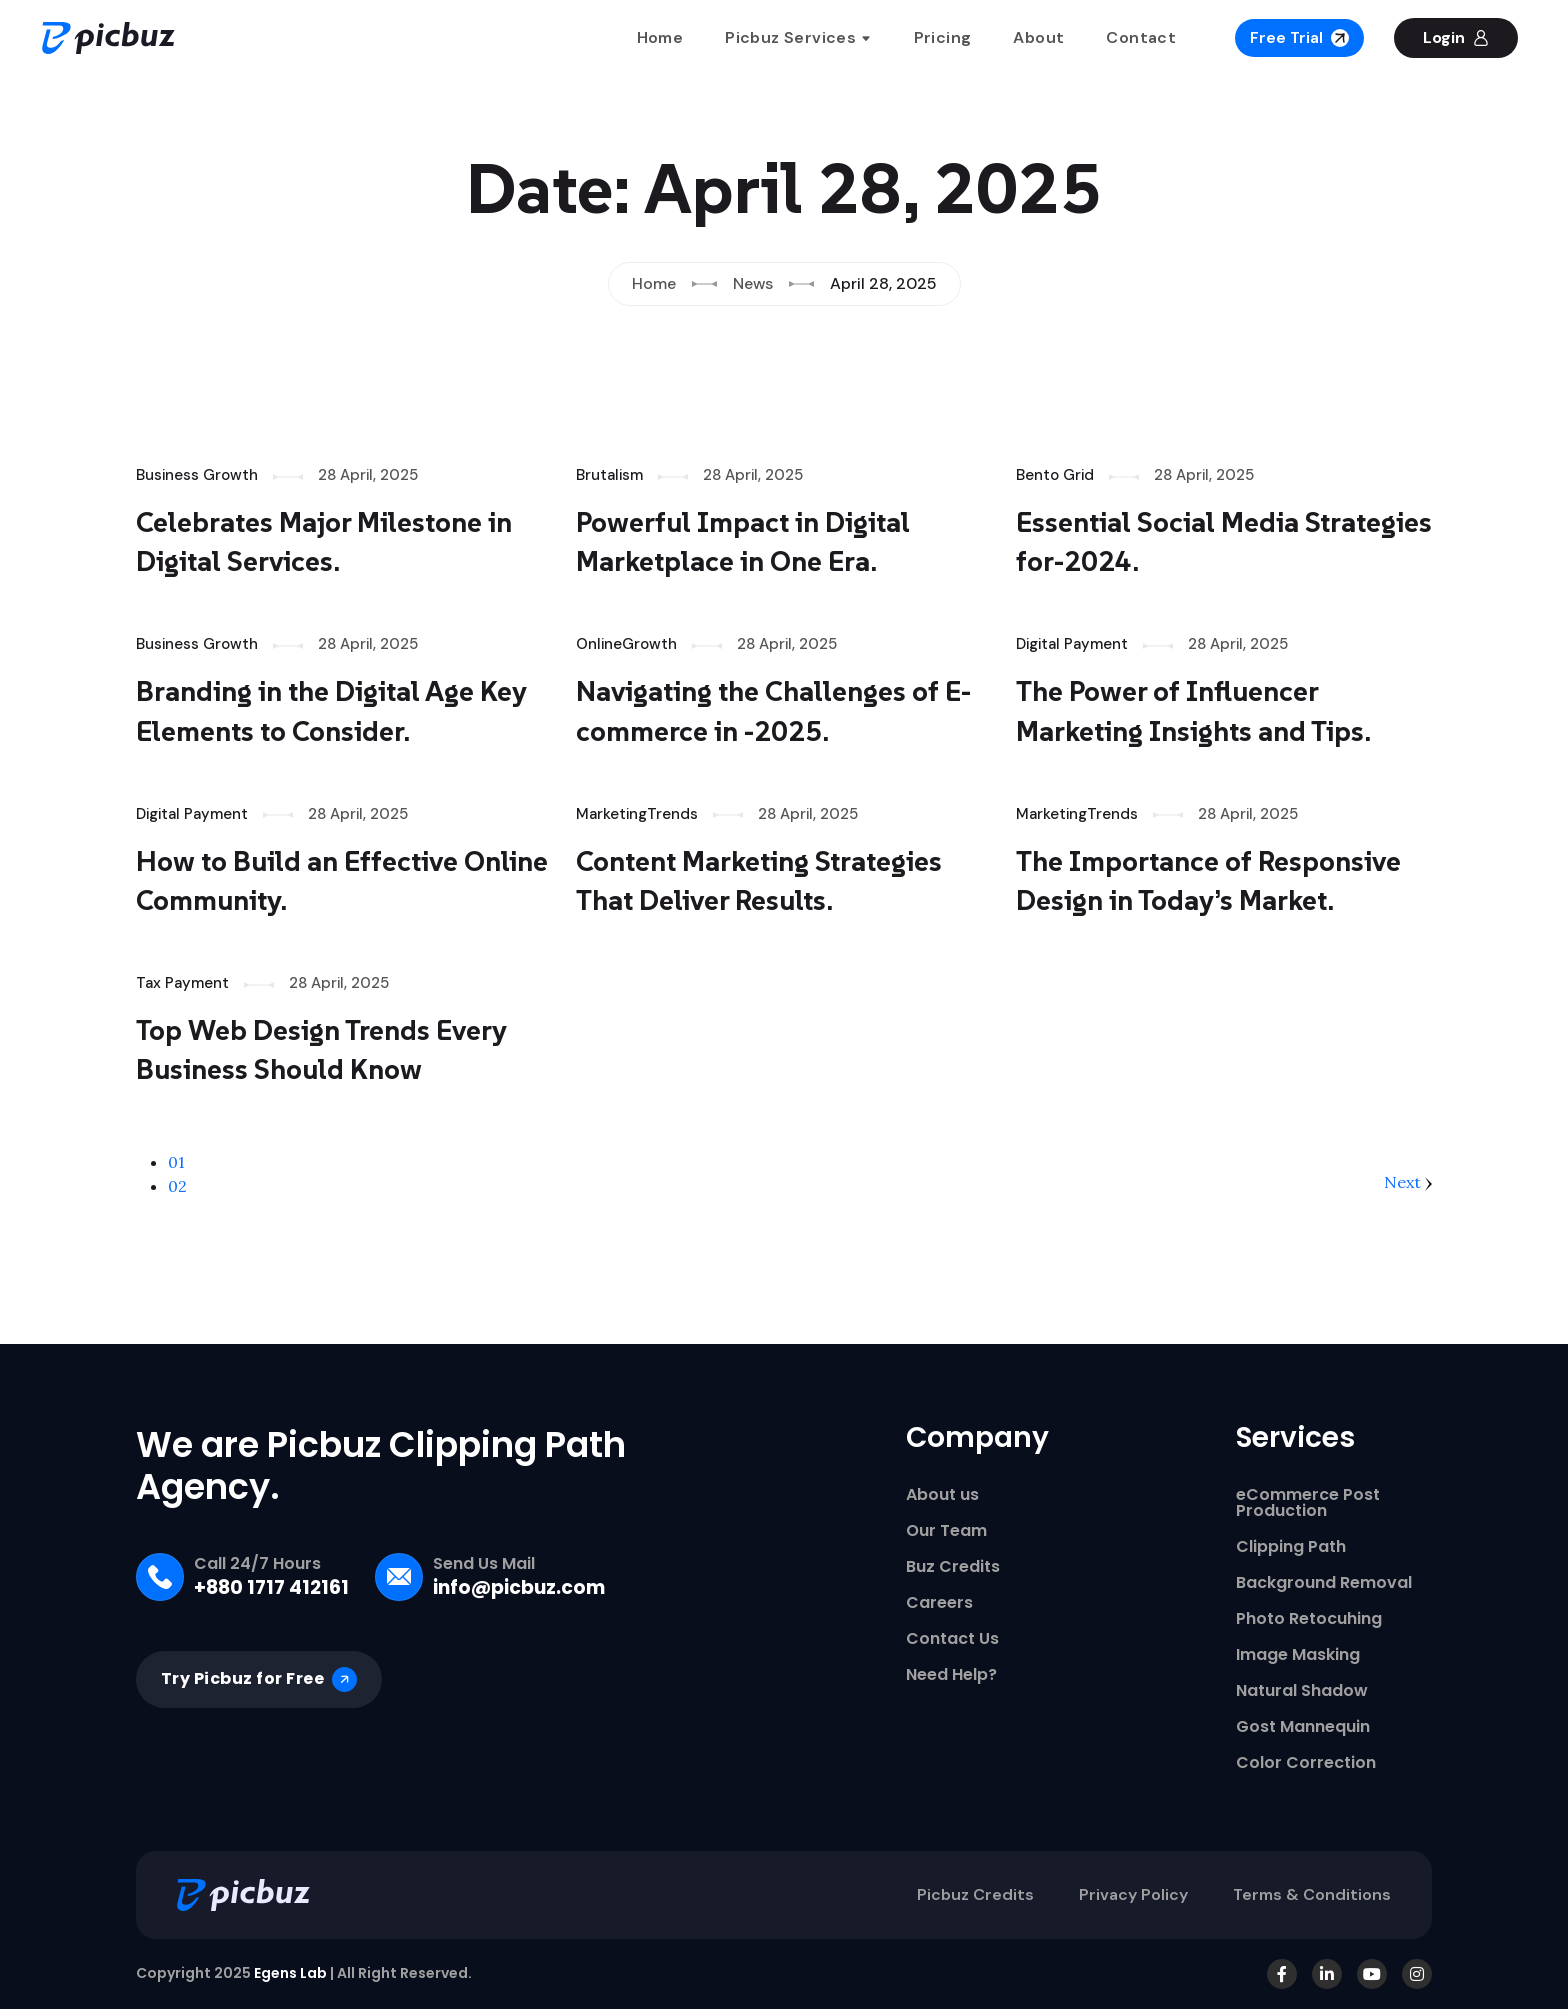  What do you see at coordinates (953, 1567) in the screenshot?
I see `Buz Credits` at bounding box center [953, 1567].